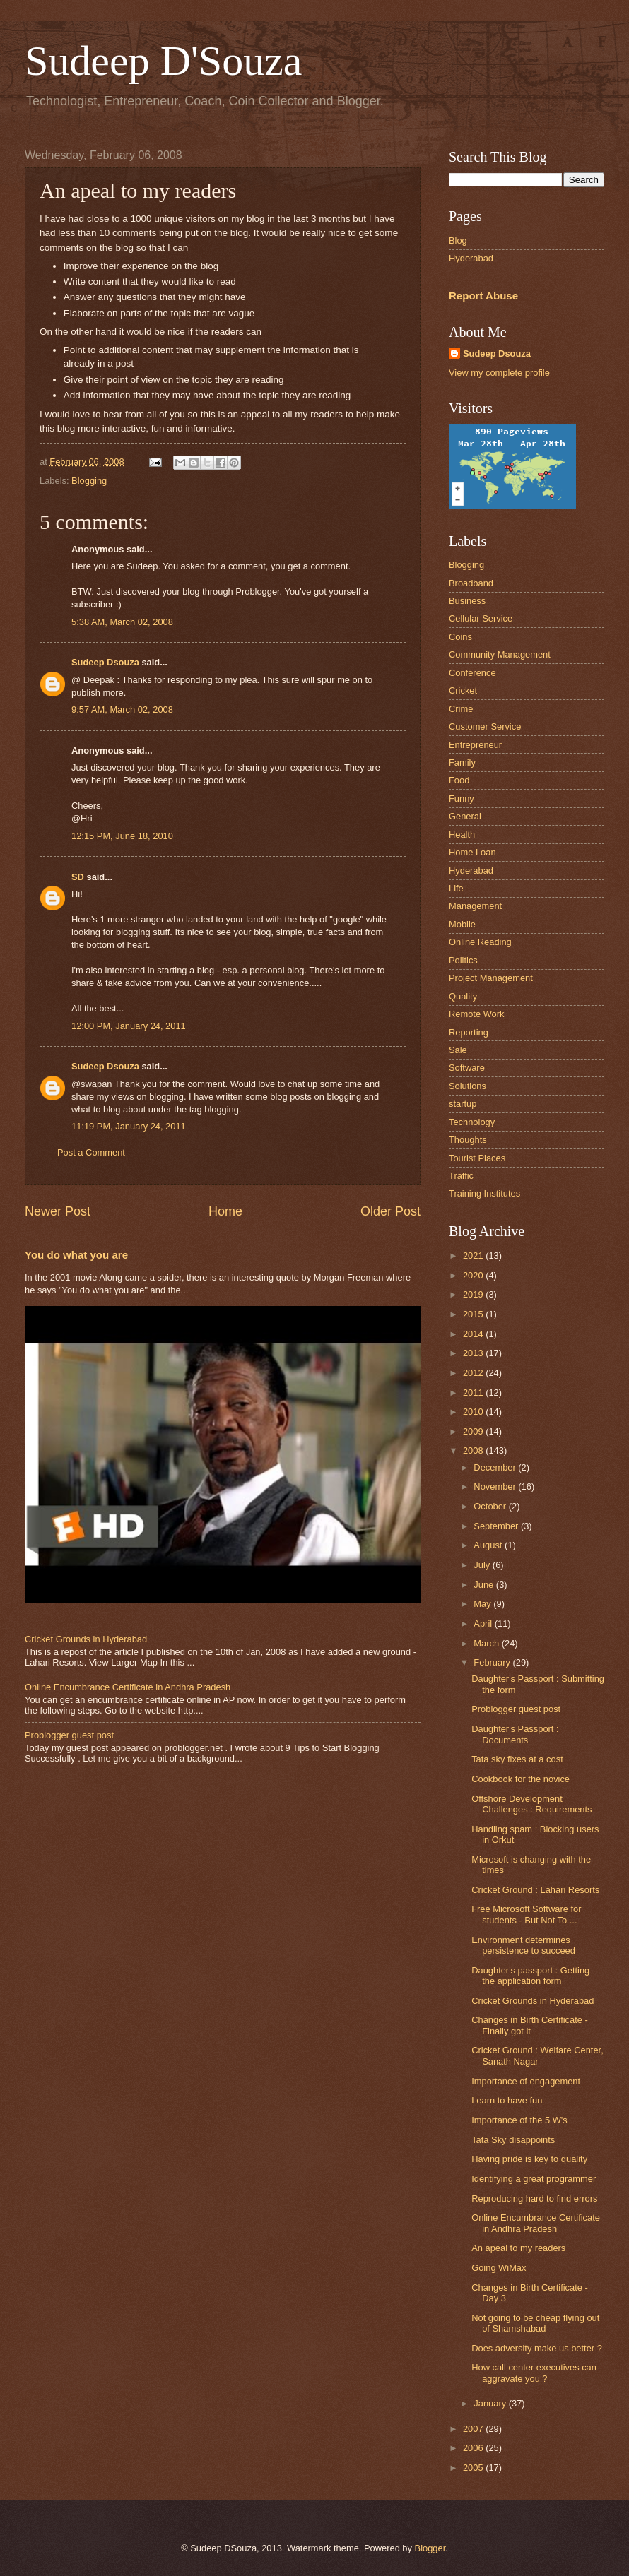  What do you see at coordinates (467, 600) in the screenshot?
I see `Business` at bounding box center [467, 600].